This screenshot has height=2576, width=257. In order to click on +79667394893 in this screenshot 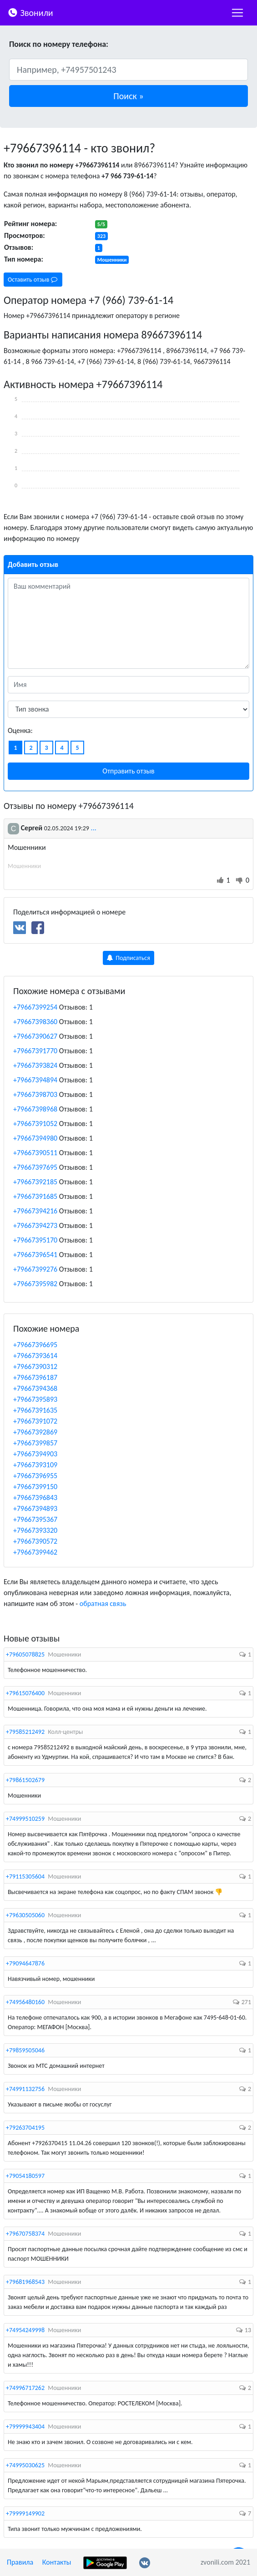, I will do `click(35, 1508)`.